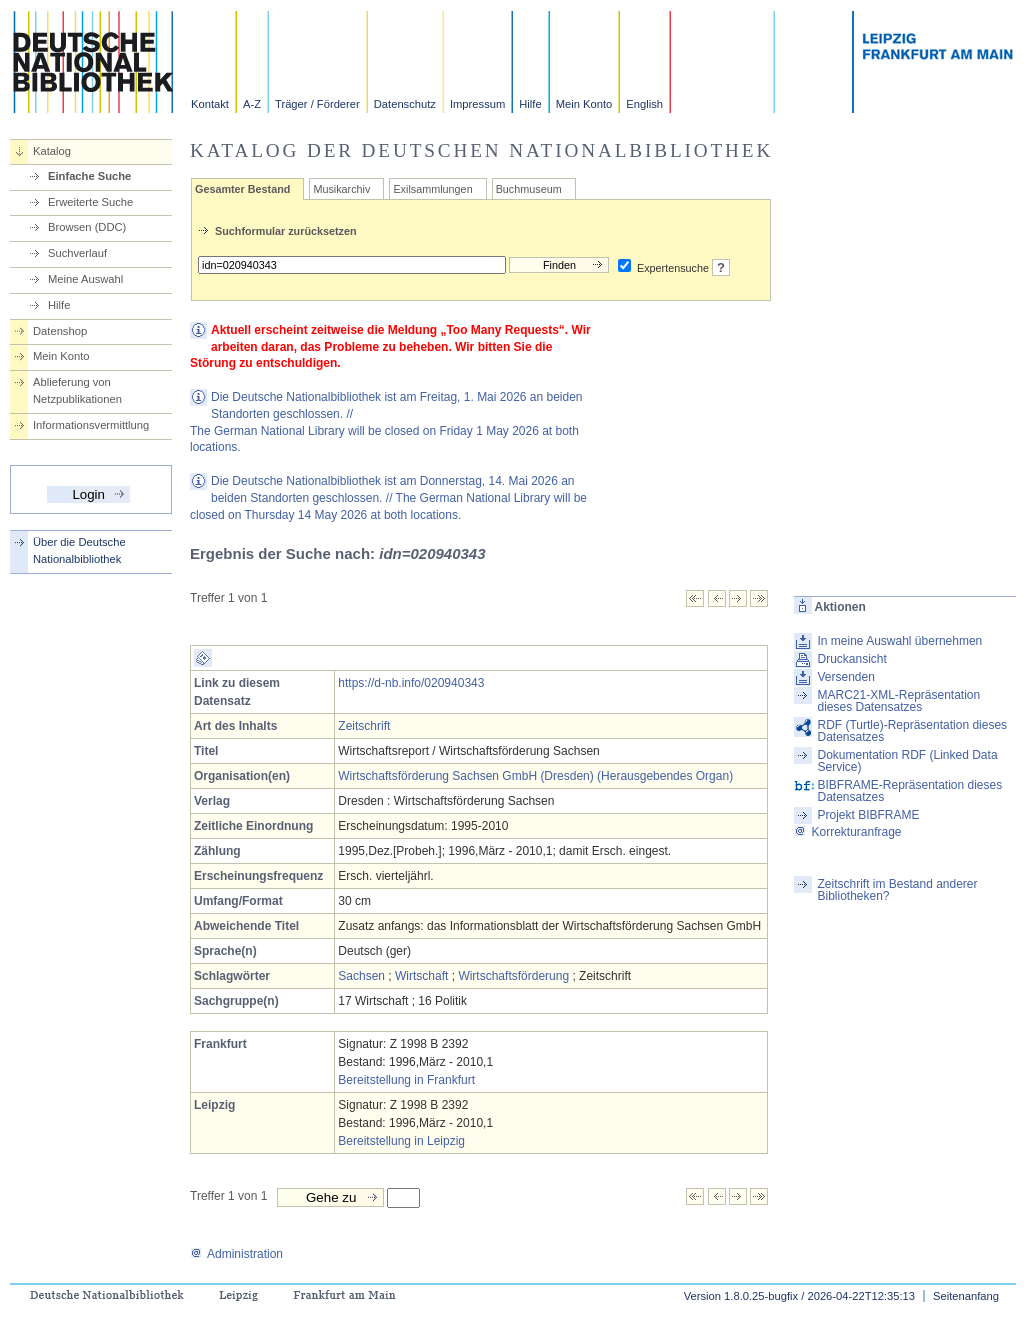 The width and height of the screenshot is (1024, 1342). I want to click on Träger / Förderer, so click(317, 104).